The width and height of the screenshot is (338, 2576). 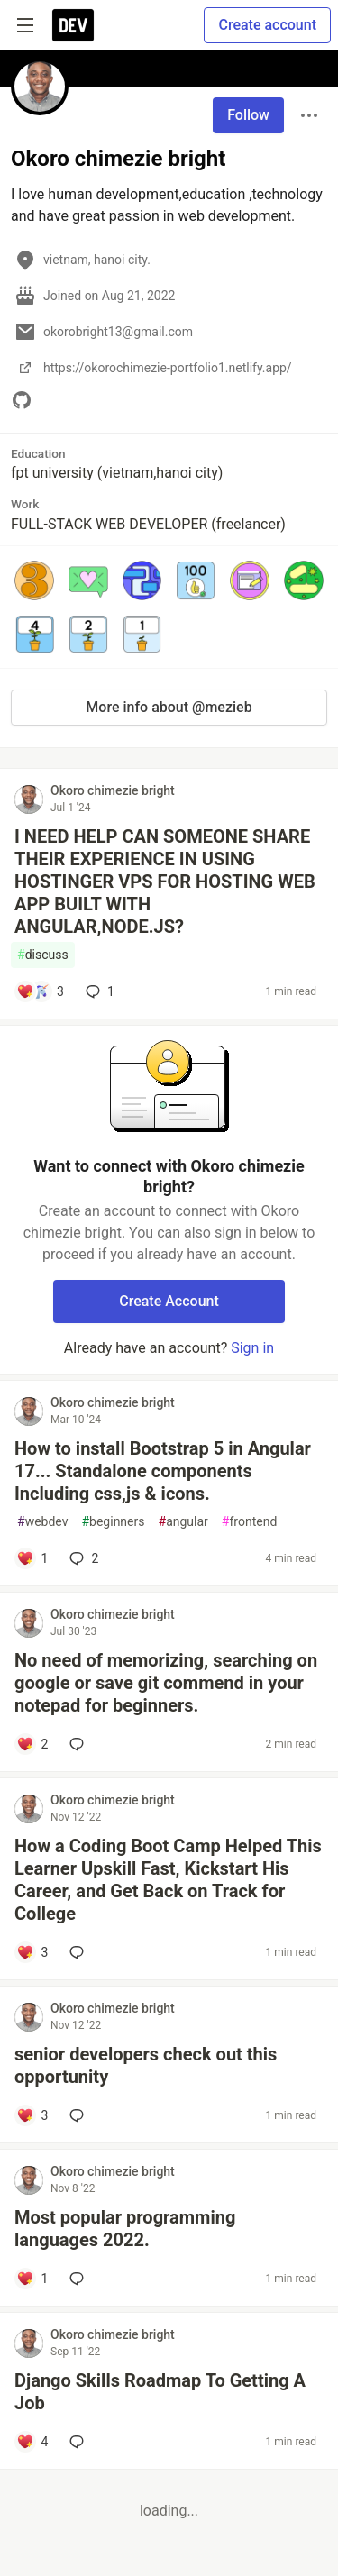 What do you see at coordinates (165, 1682) in the screenshot?
I see `No need of memorizing, searching on google or save git commend in your notepad for beginners.` at bounding box center [165, 1682].